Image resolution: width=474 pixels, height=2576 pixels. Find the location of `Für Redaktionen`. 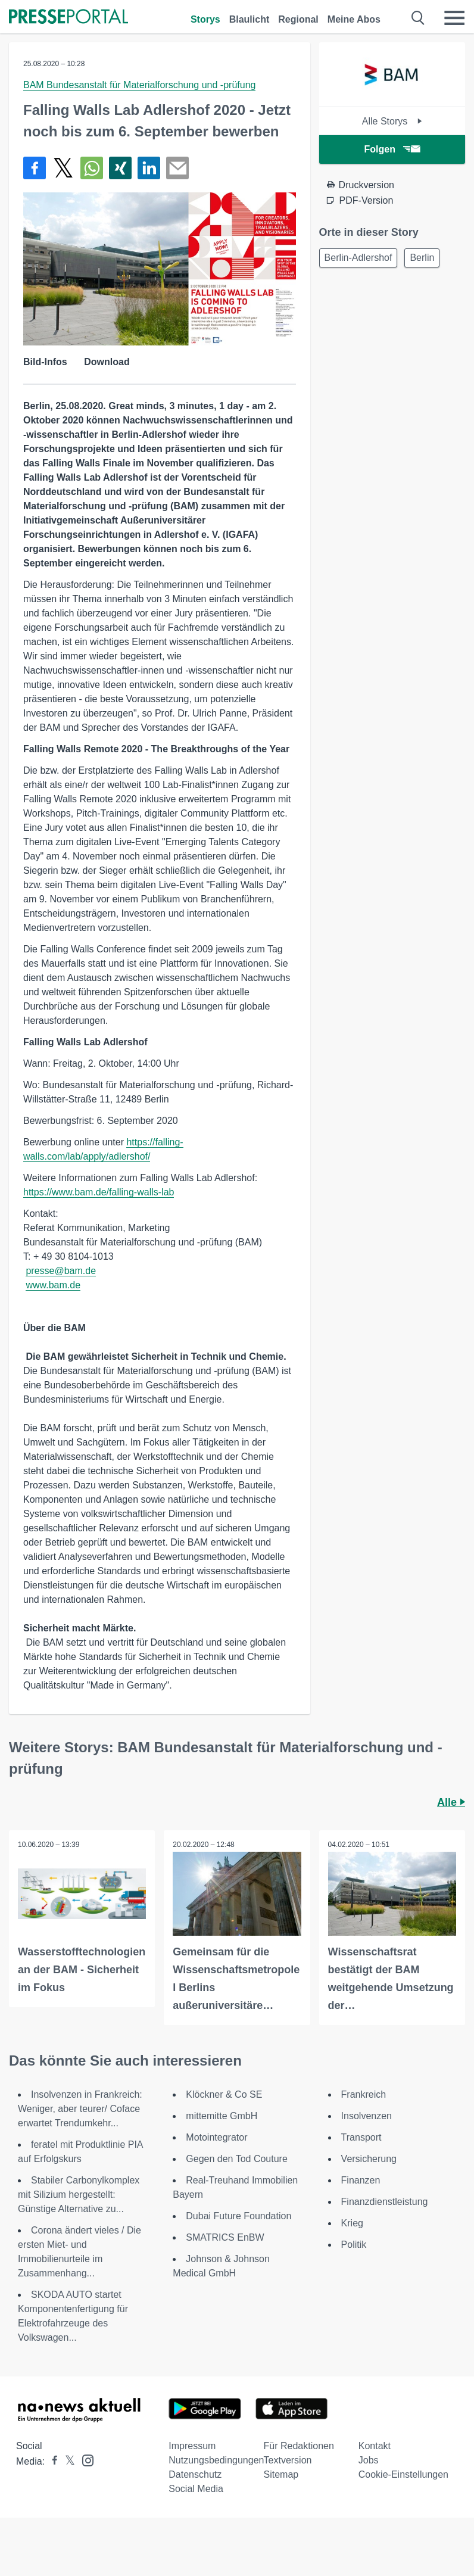

Für Redaktionen is located at coordinates (299, 2446).